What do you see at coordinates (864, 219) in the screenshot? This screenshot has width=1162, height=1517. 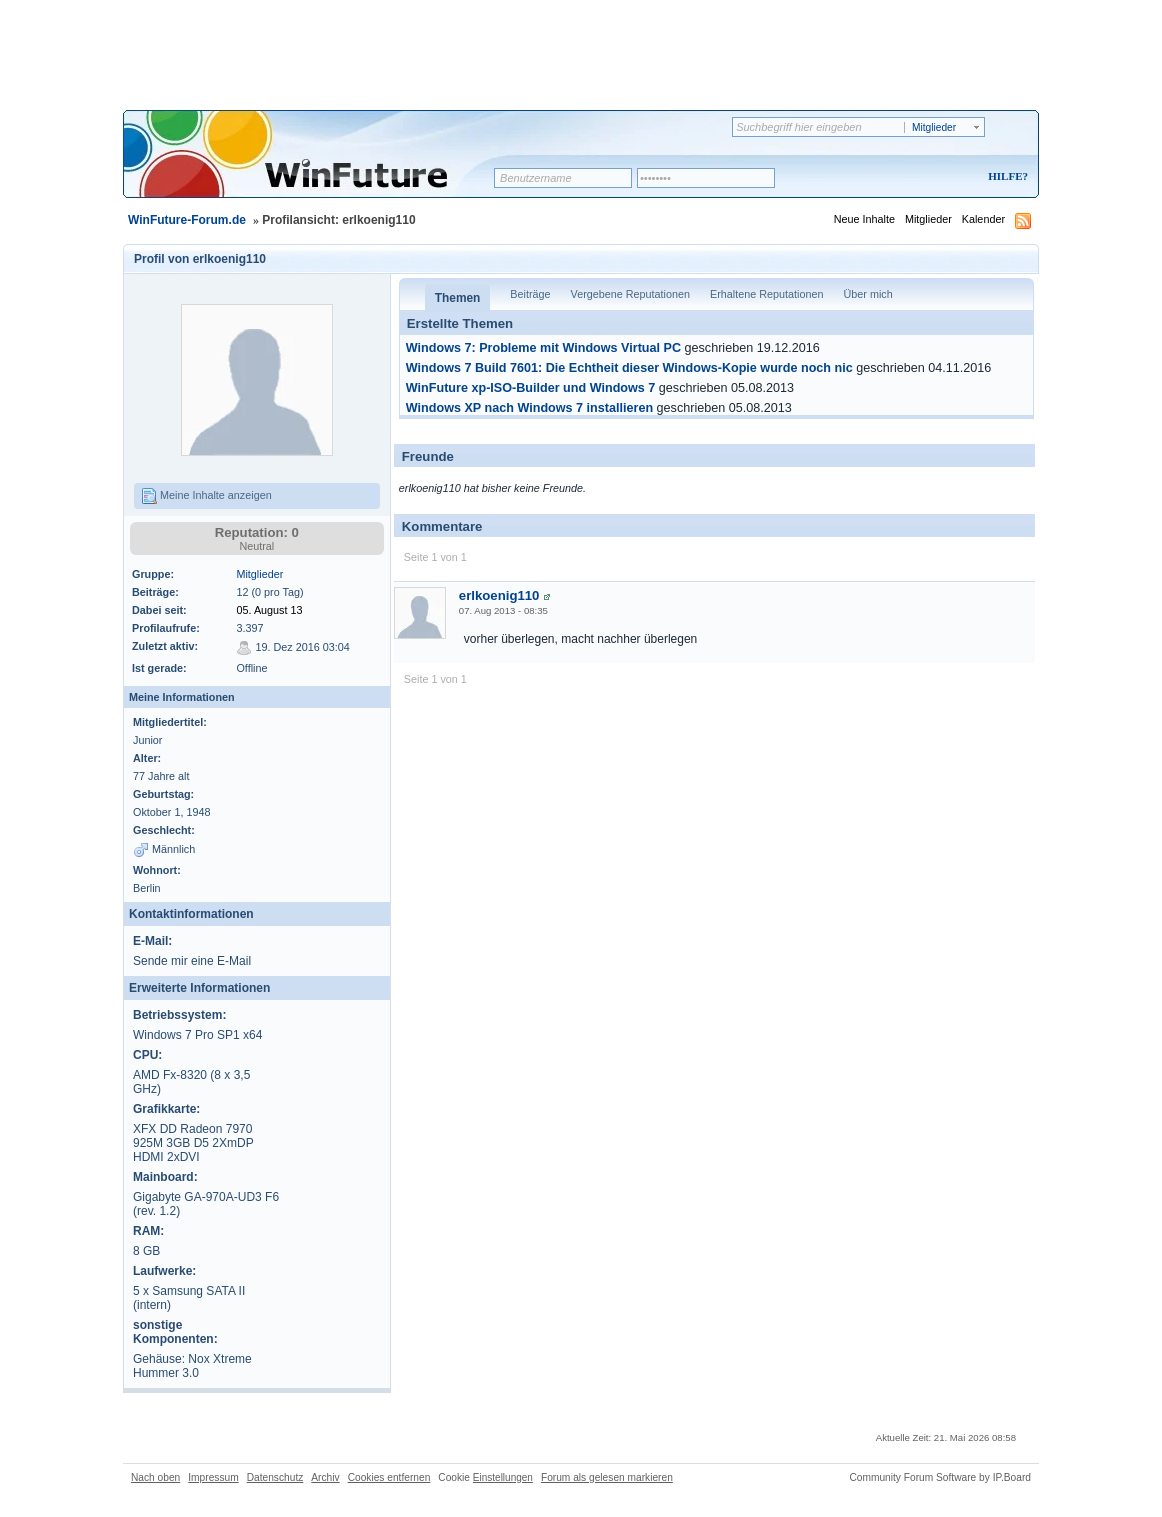 I see `Neue Inhalte` at bounding box center [864, 219].